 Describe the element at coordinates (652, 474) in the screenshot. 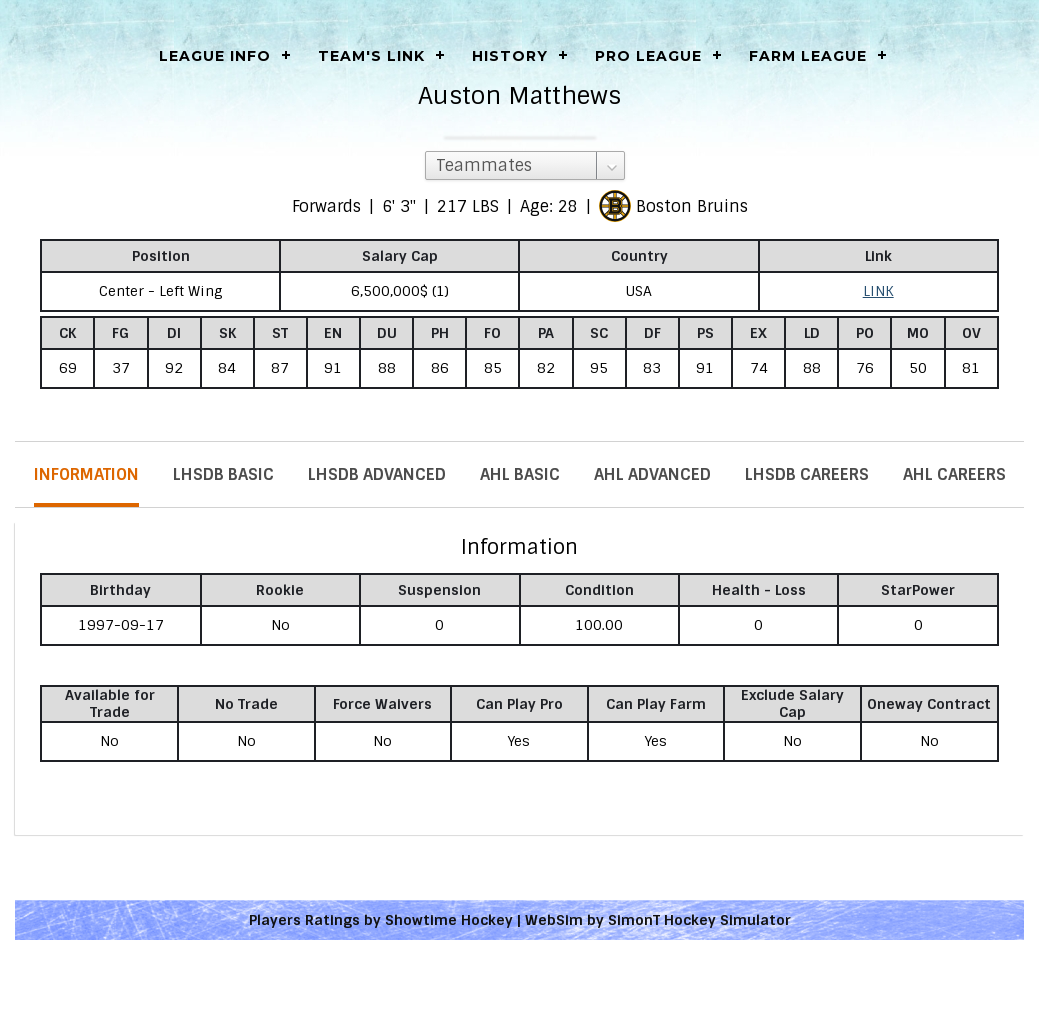

I see `AHL Advanced` at that location.